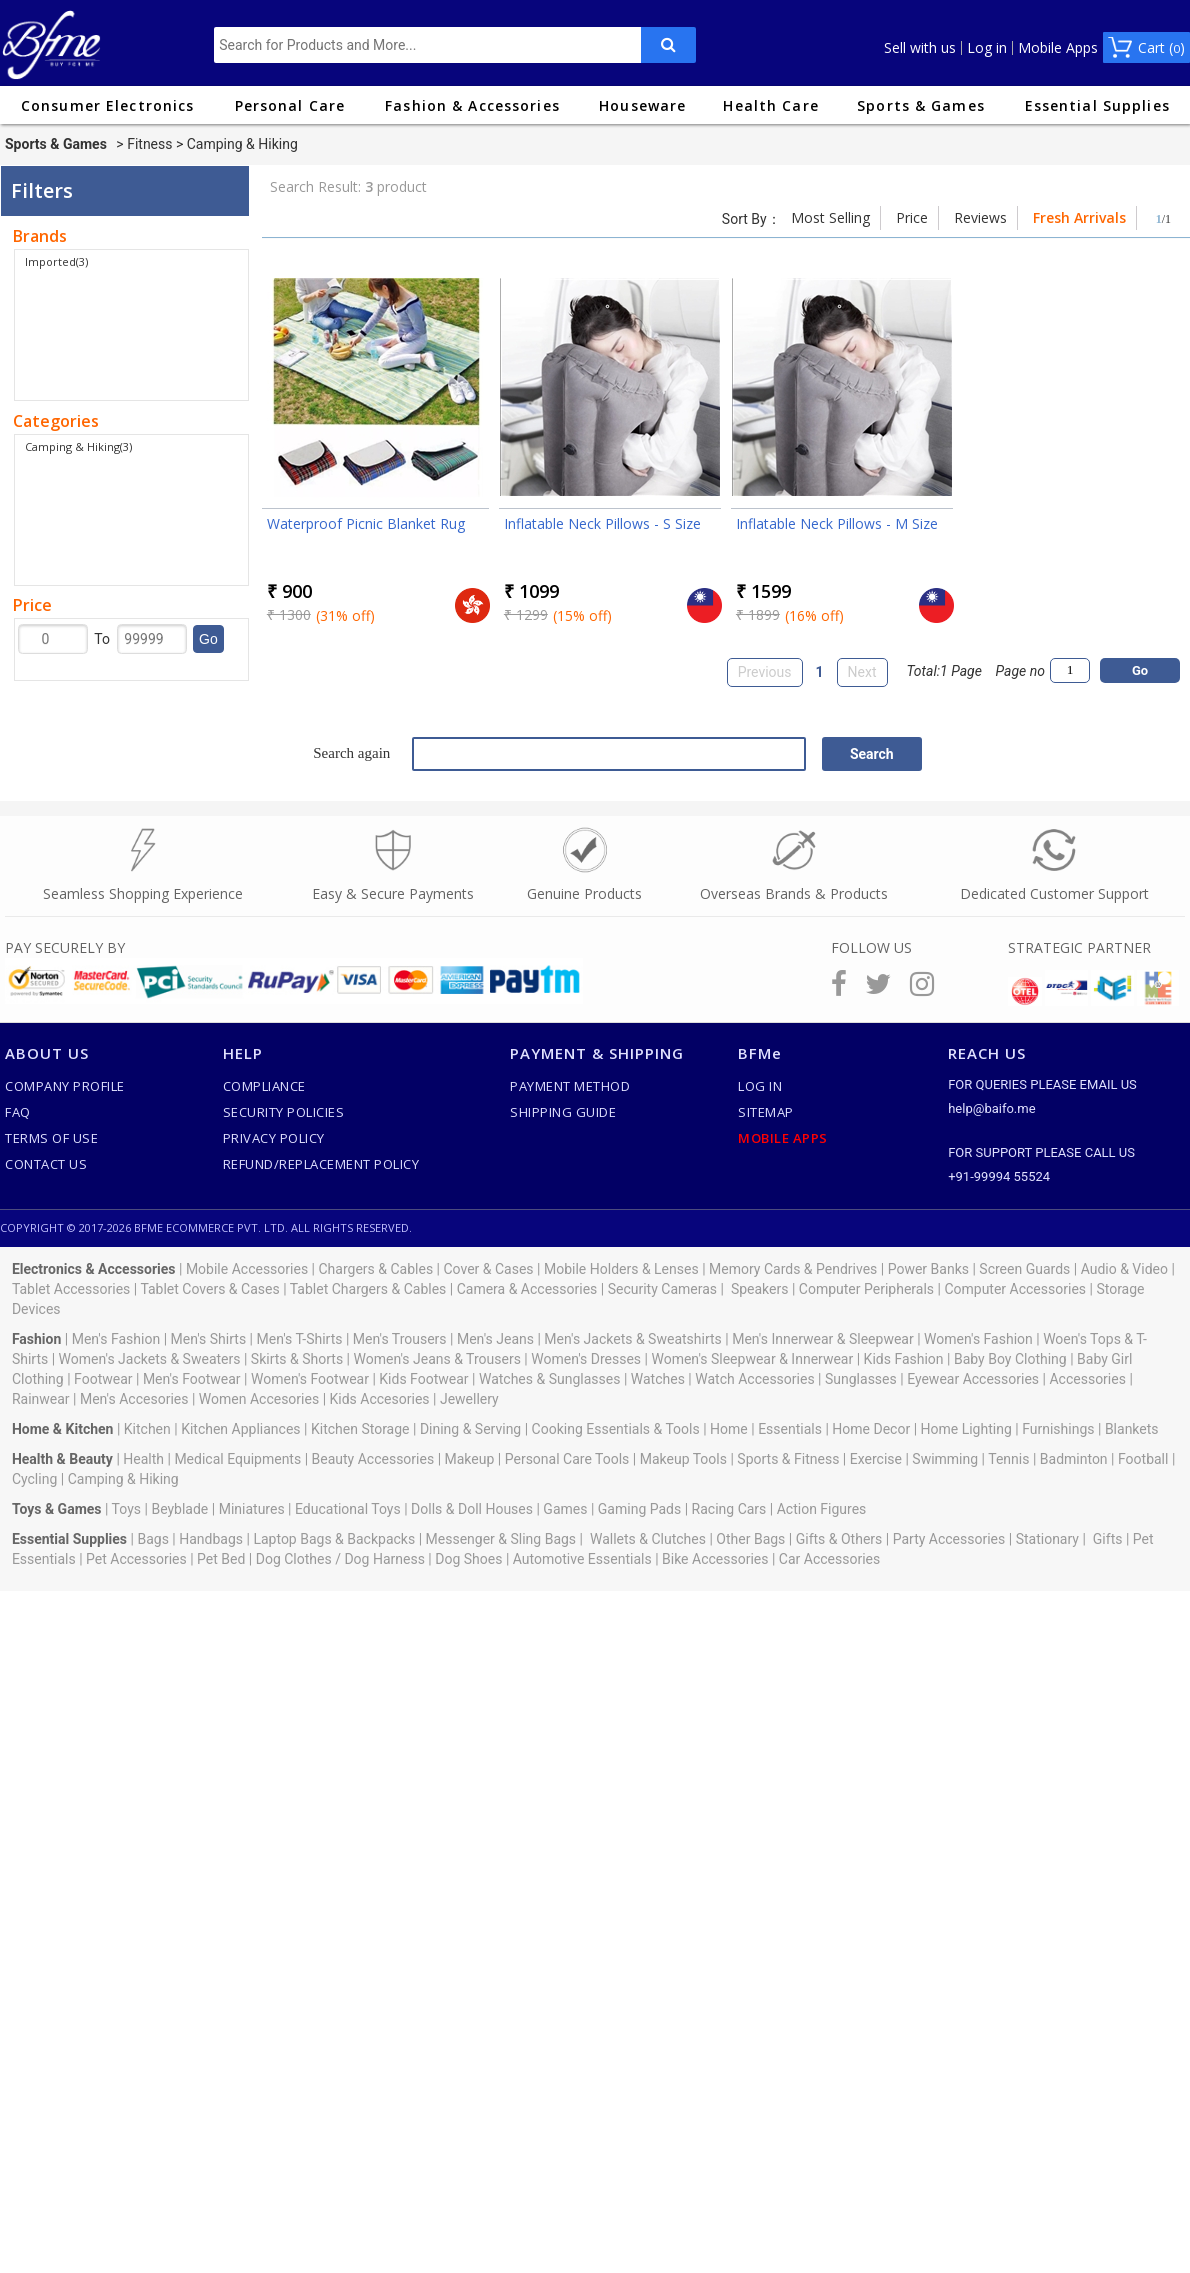 Image resolution: width=1190 pixels, height=2273 pixels. What do you see at coordinates (1024, 1269) in the screenshot?
I see `Screen Guards` at bounding box center [1024, 1269].